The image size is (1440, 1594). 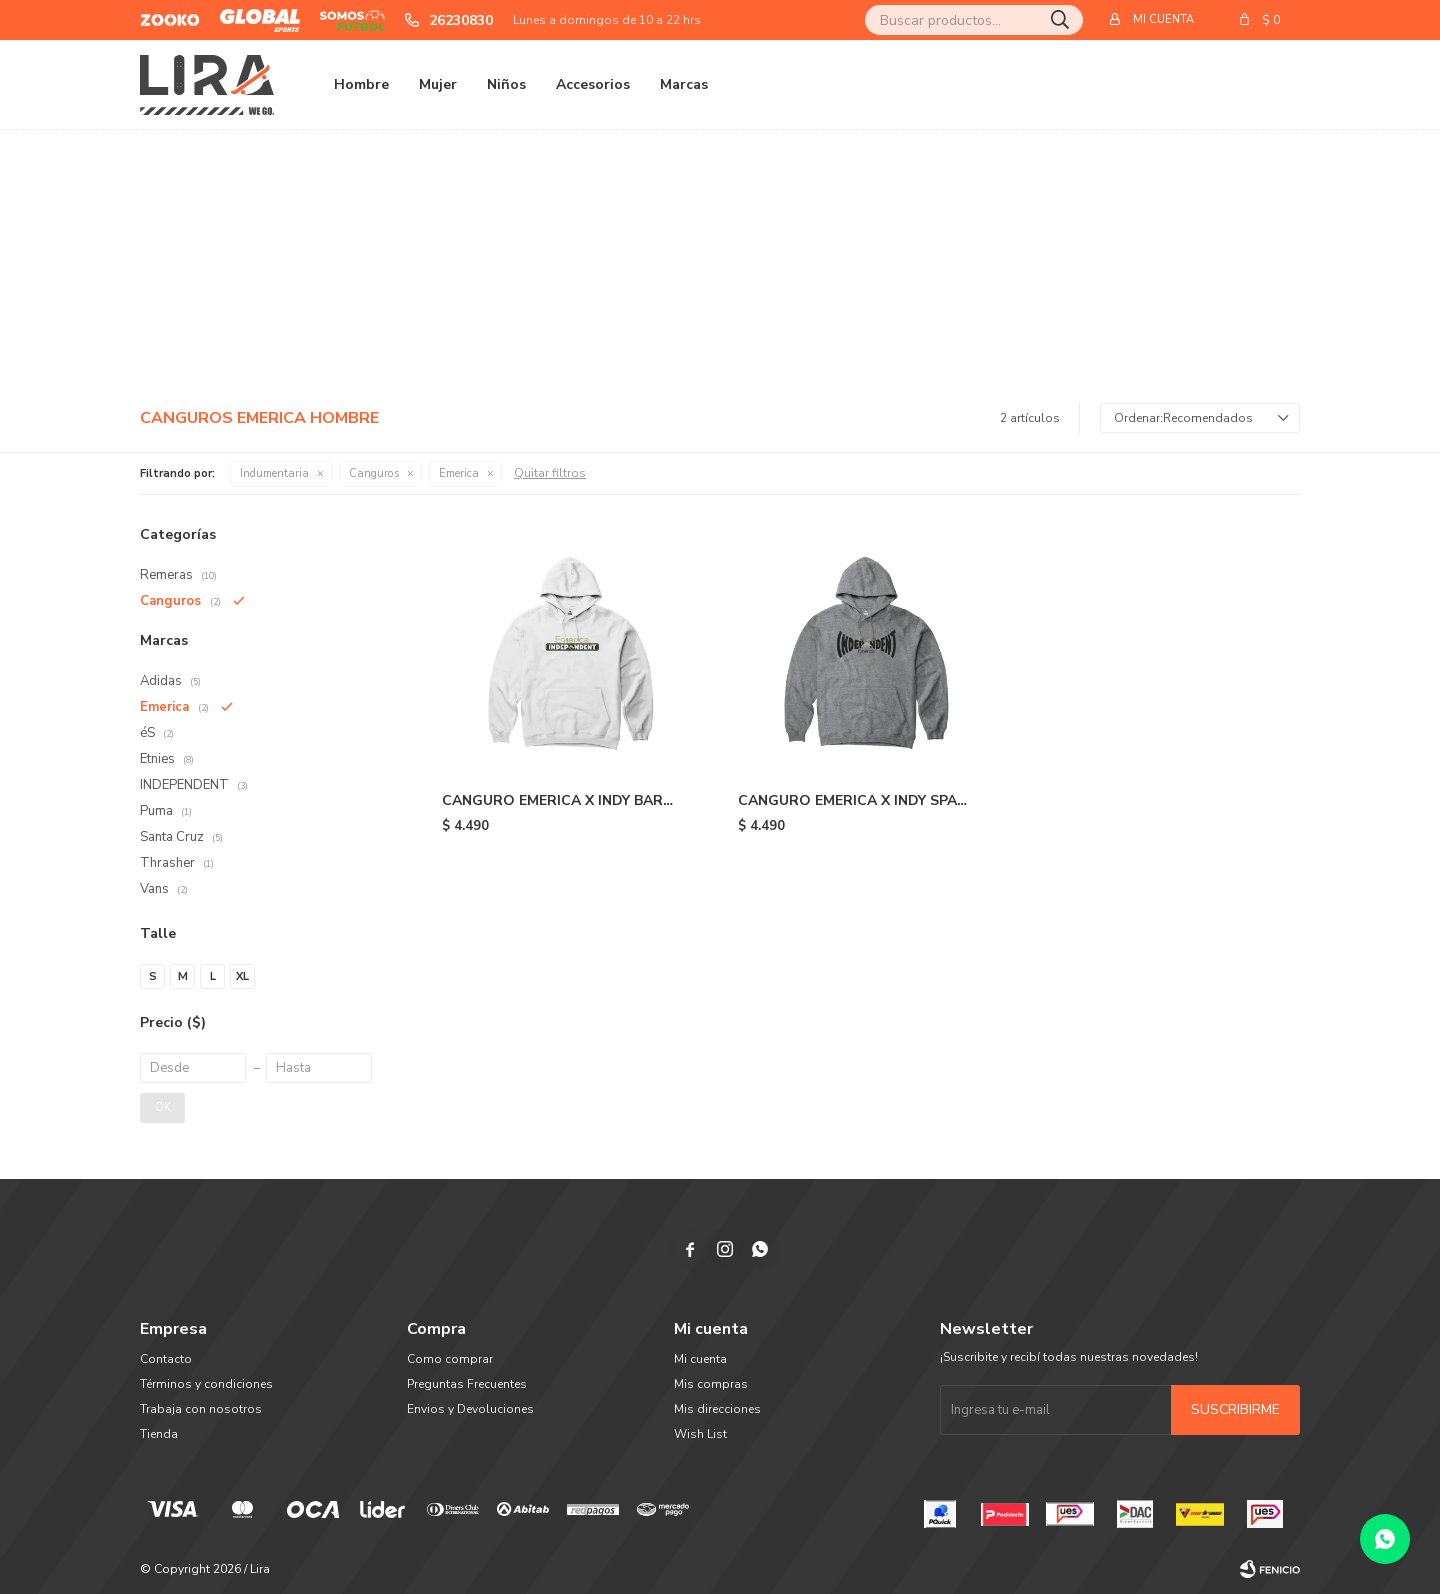 I want to click on Términos y condiciones, so click(x=206, y=1384).